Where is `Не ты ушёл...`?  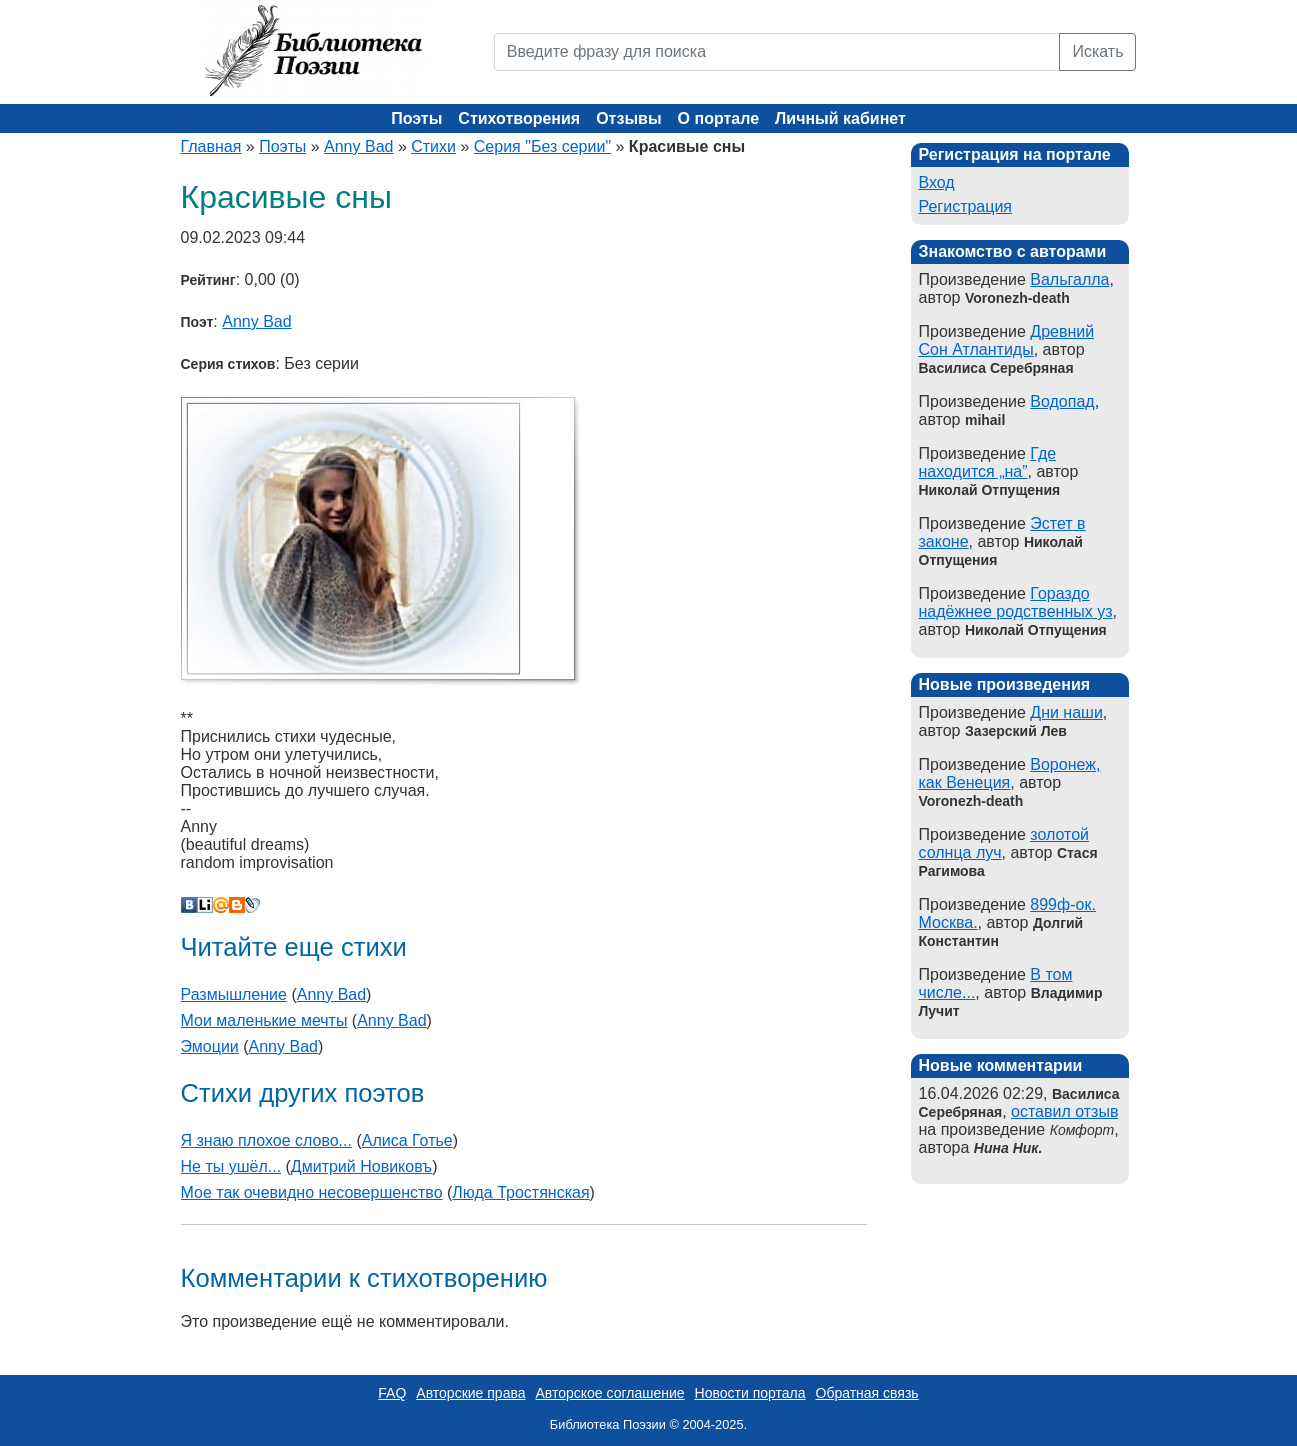
Не ты ушёл... is located at coordinates (231, 1166).